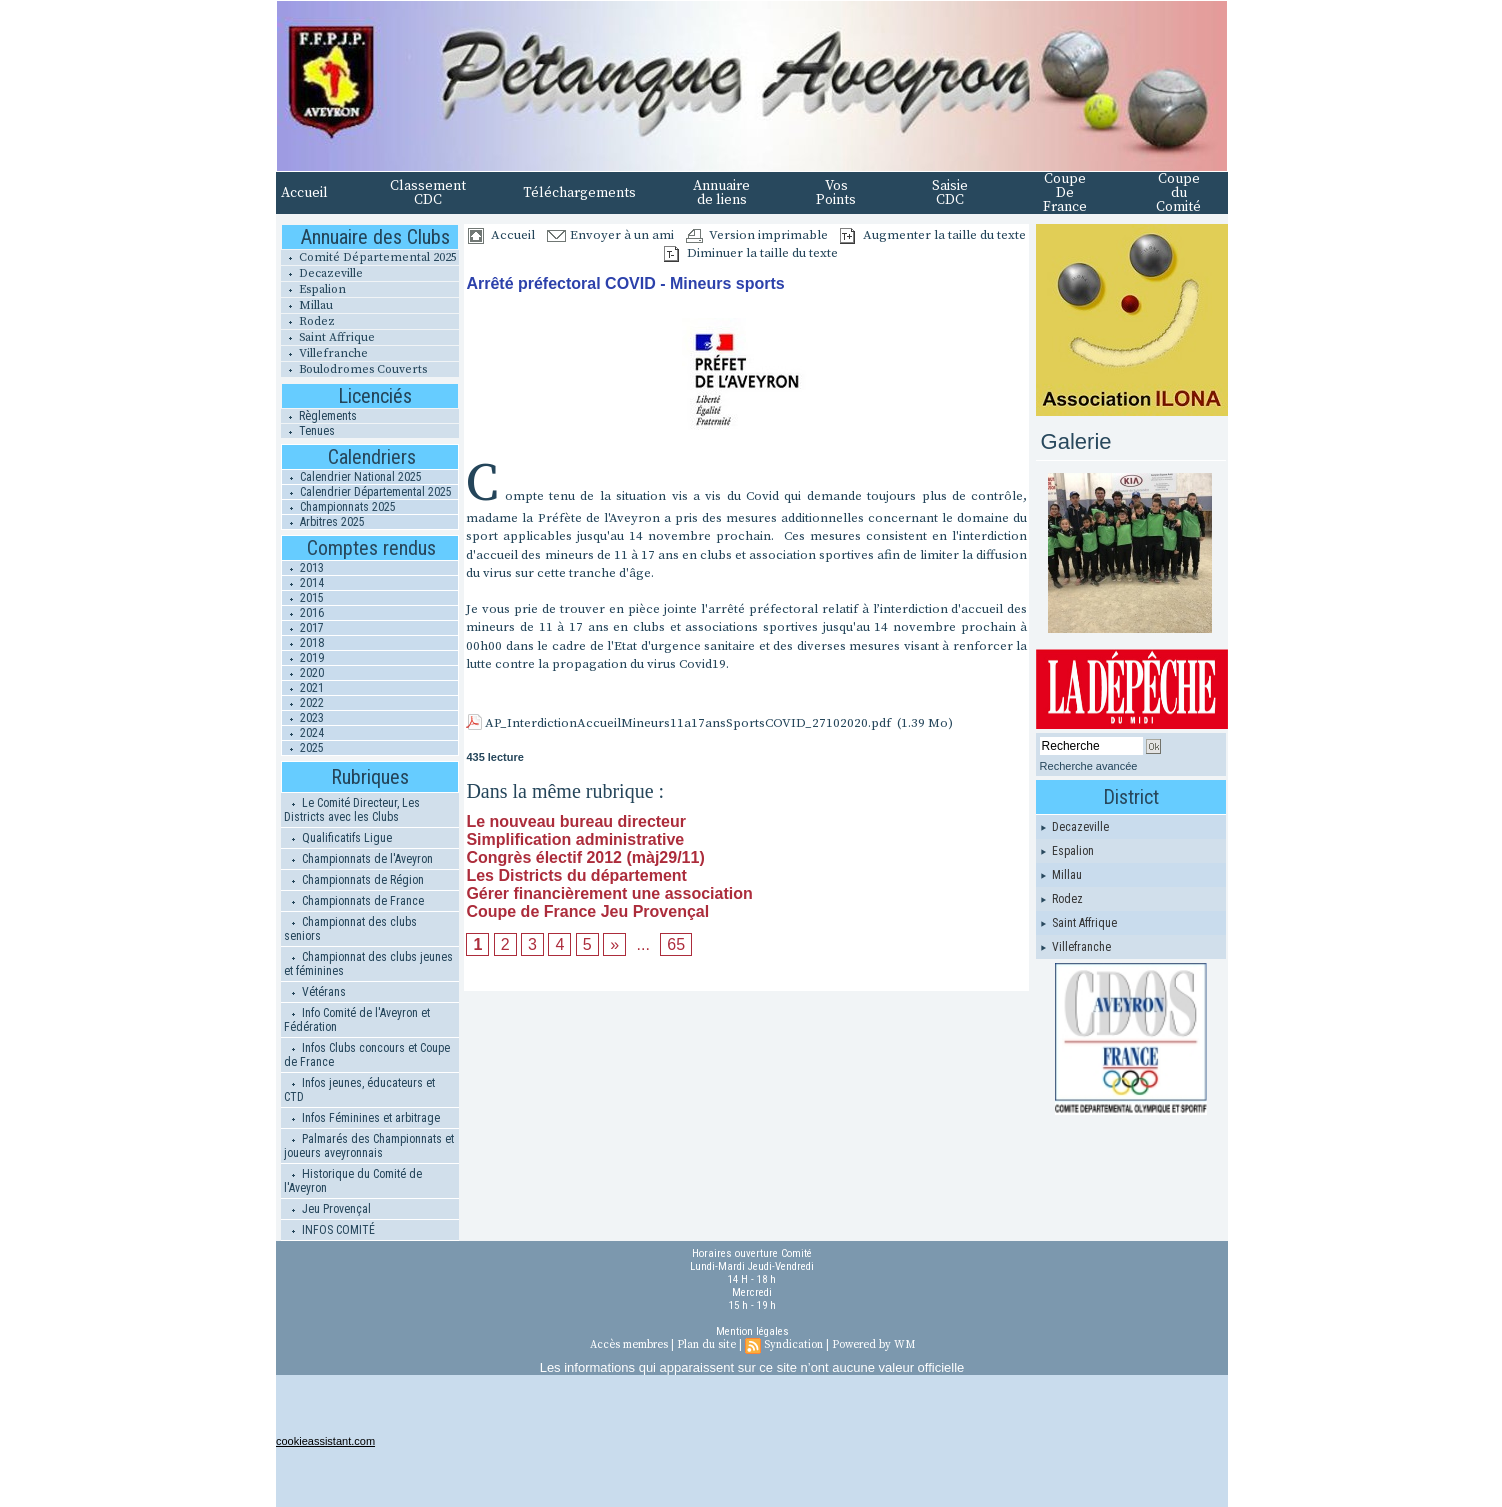 This screenshot has height=1507, width=1502. What do you see at coordinates (323, 522) in the screenshot?
I see `Arbitres 2025` at bounding box center [323, 522].